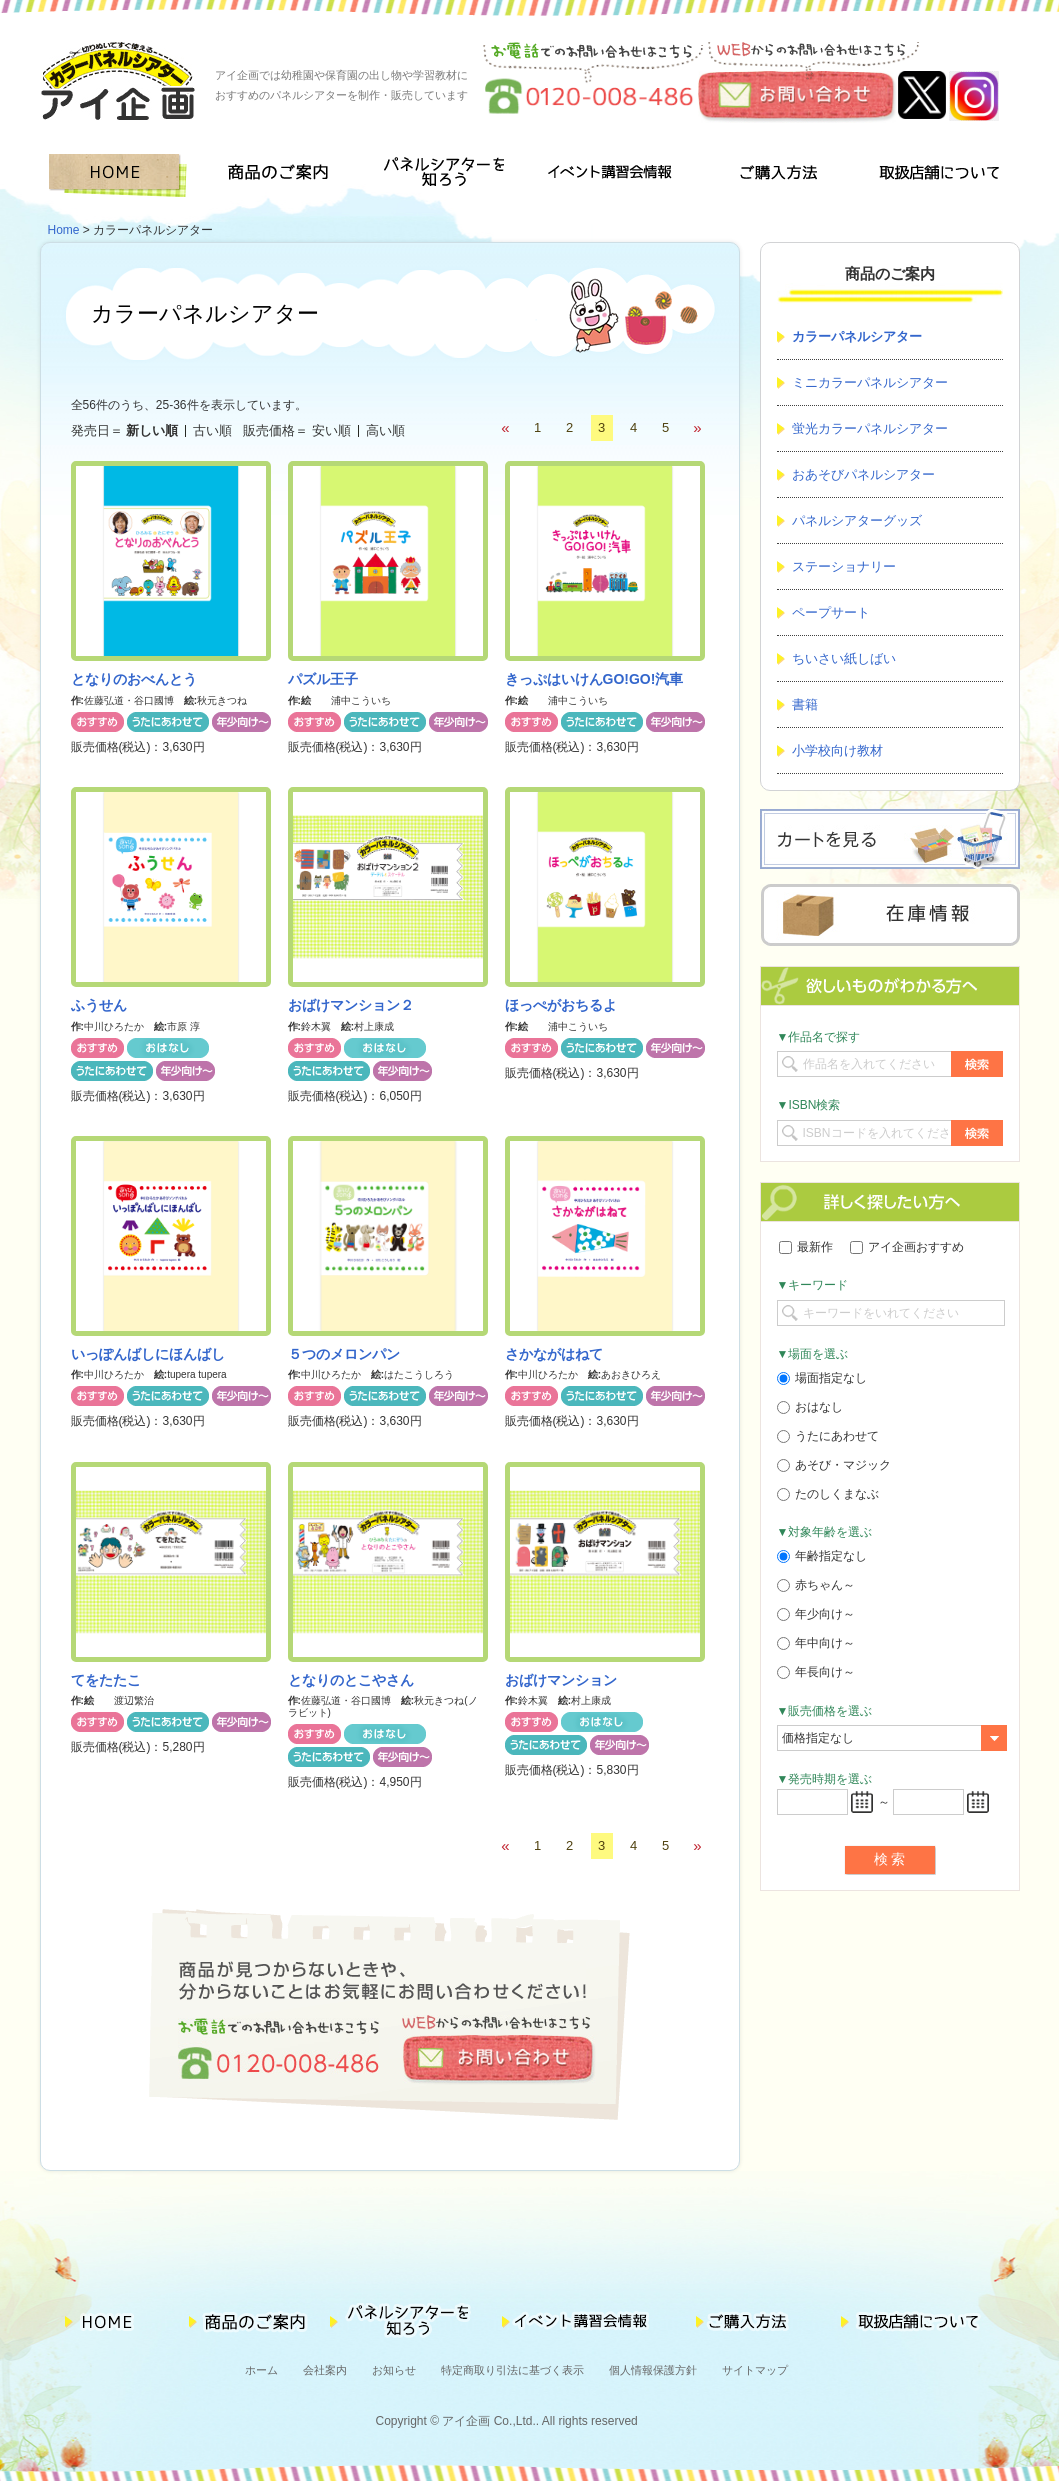  What do you see at coordinates (351, 1680) in the screenshot?
I see `となりのとこやさん` at bounding box center [351, 1680].